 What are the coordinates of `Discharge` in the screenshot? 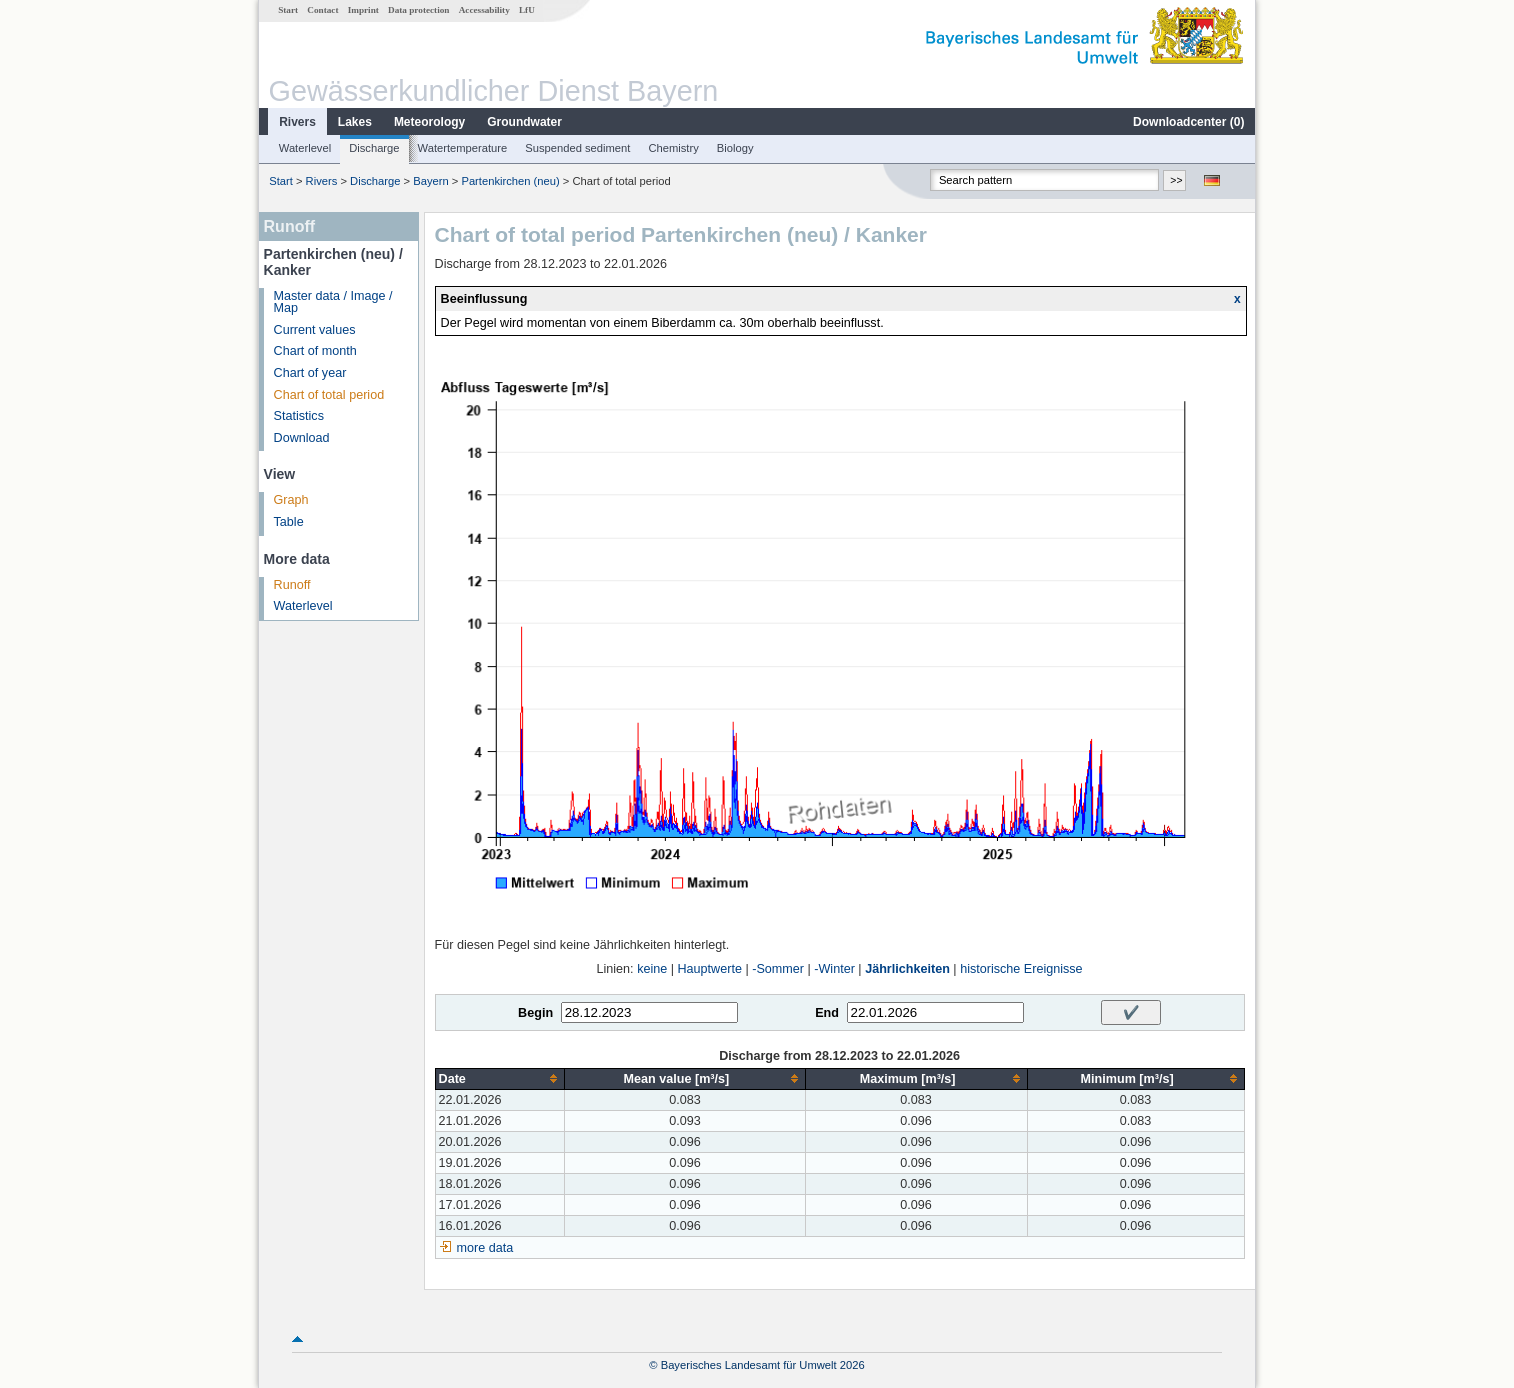 It's located at (374, 148).